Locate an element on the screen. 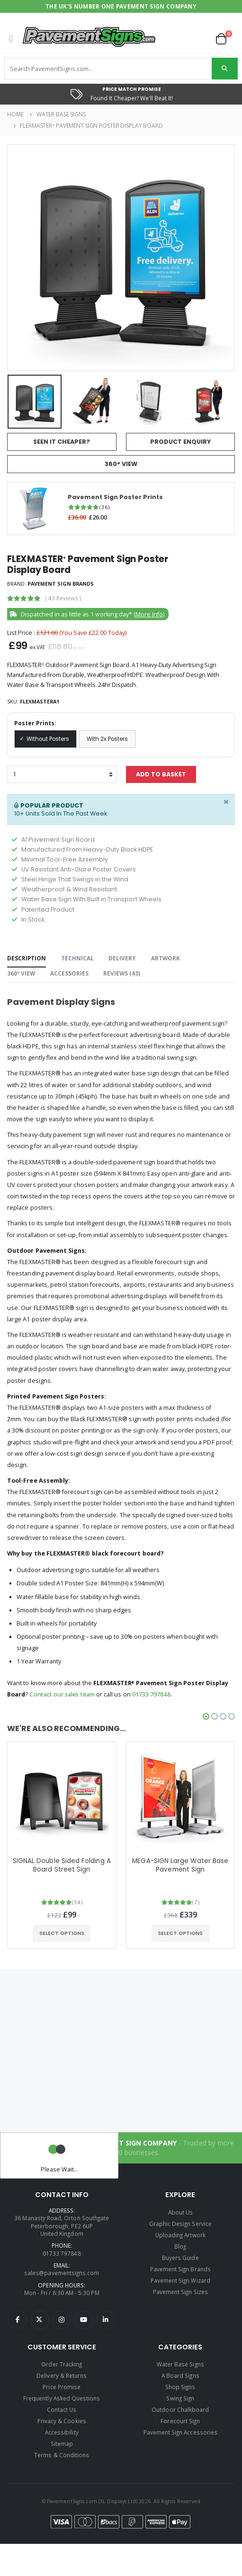 This screenshot has height=2576, width=242. Privacy & Cookies is located at coordinates (61, 2421).